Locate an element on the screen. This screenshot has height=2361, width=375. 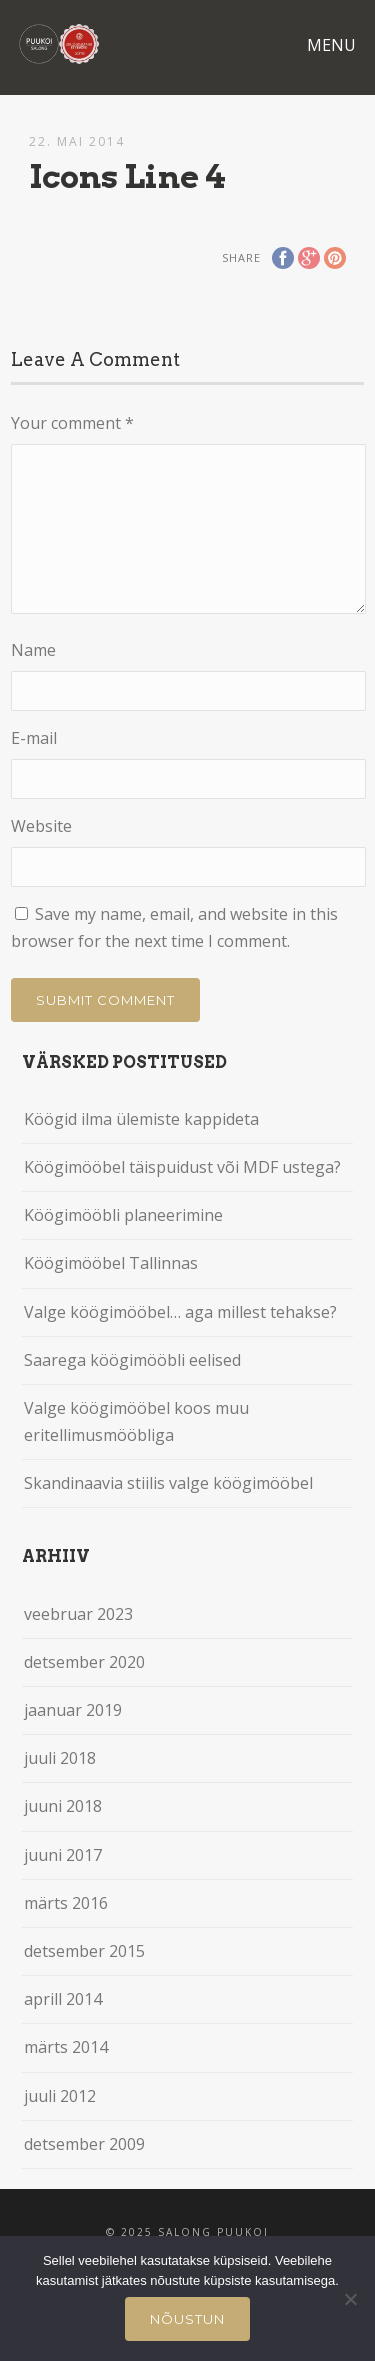
Your comment is located at coordinates (72, 423).